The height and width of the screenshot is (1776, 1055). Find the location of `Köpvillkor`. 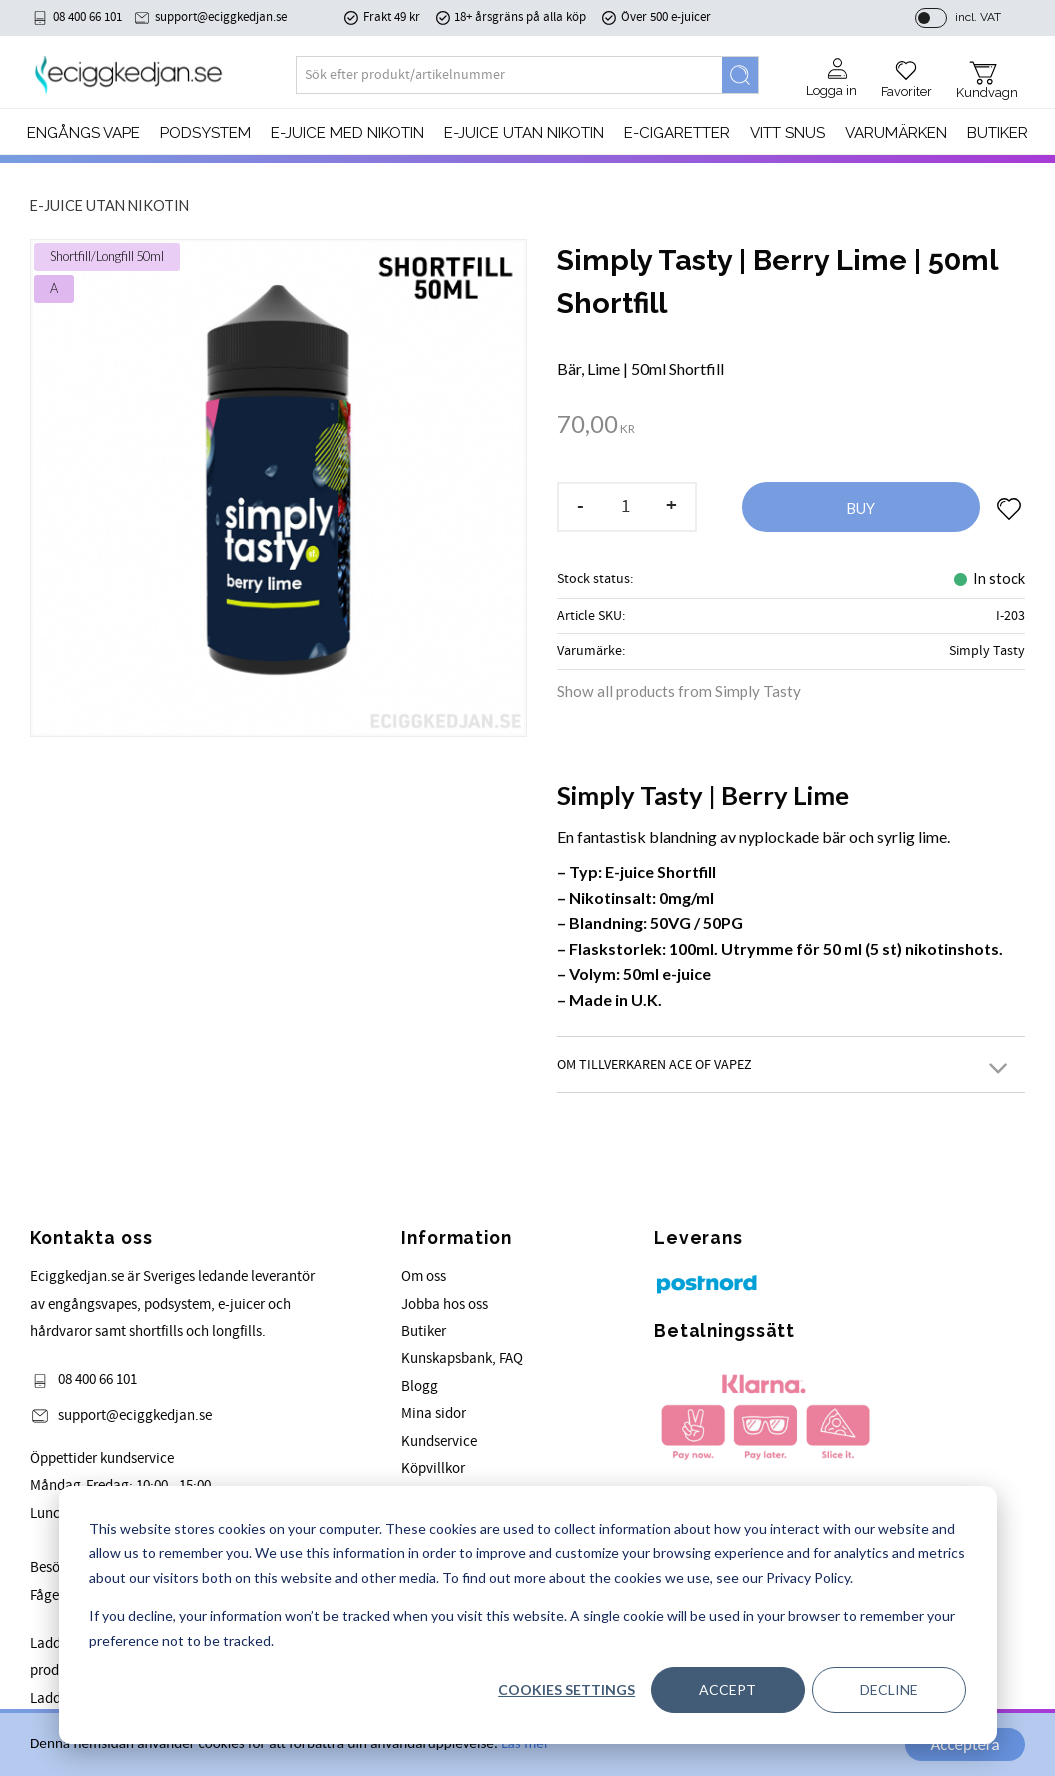

Köpvillkor is located at coordinates (433, 1468).